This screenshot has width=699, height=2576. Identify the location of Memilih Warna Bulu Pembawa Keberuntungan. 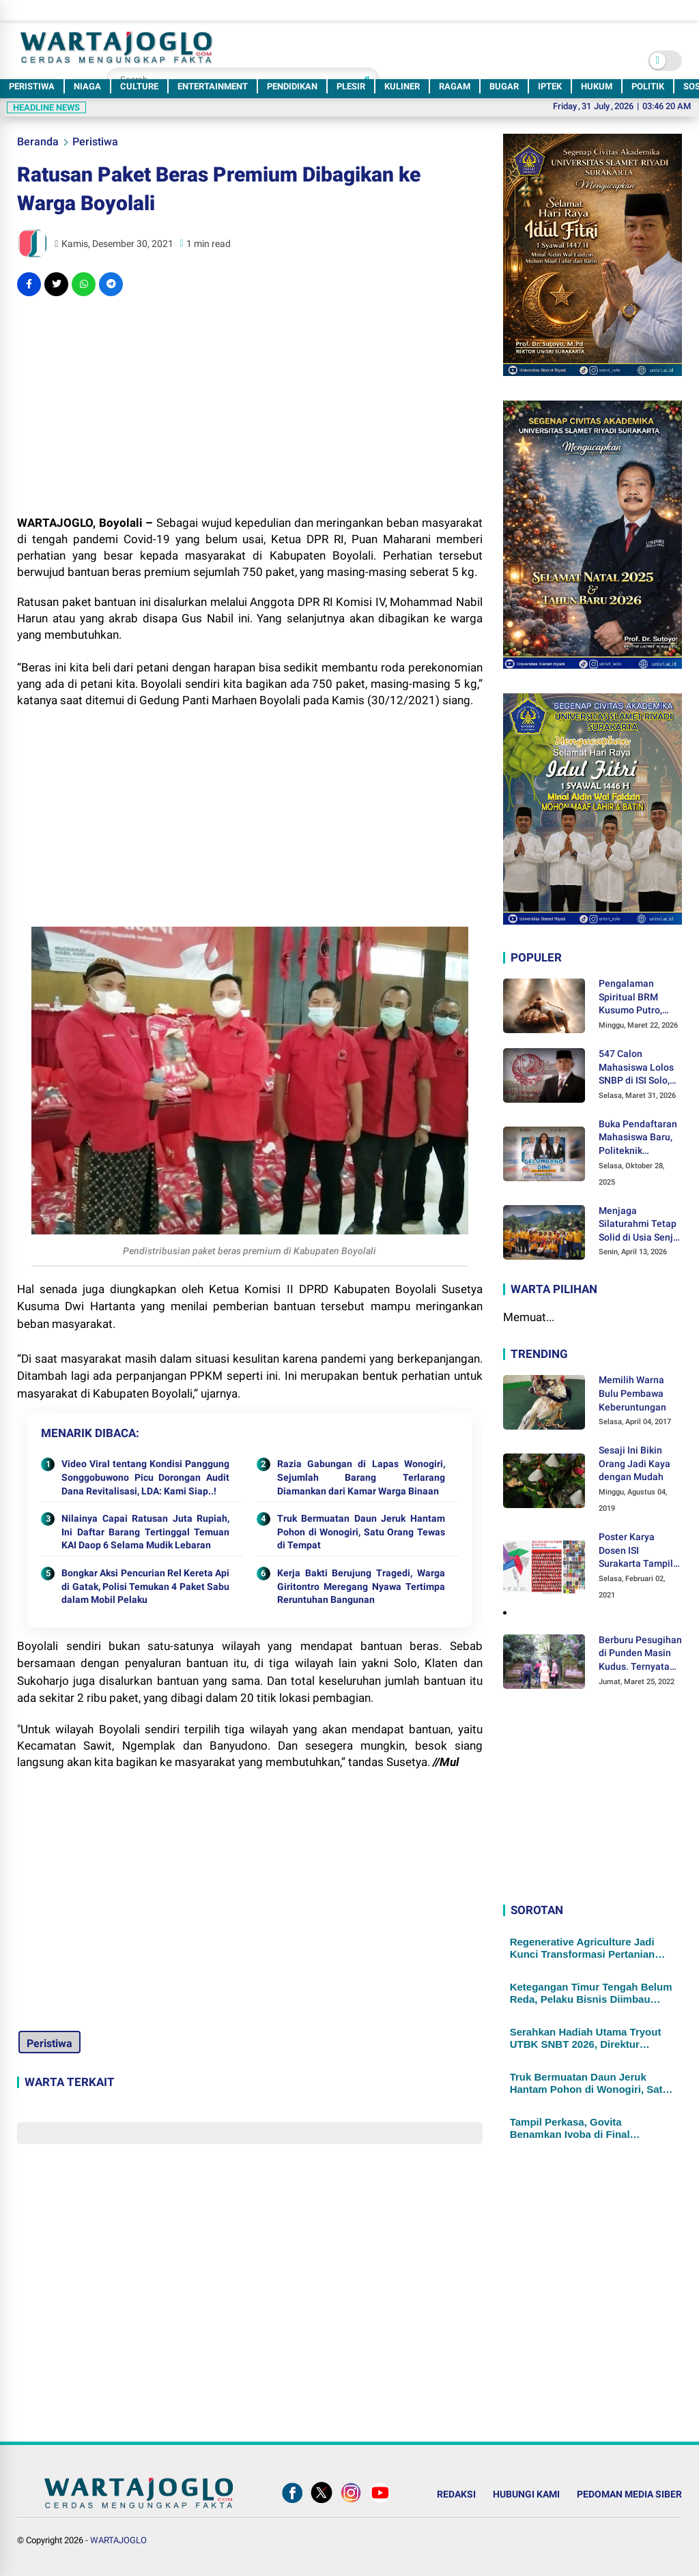
(632, 1393).